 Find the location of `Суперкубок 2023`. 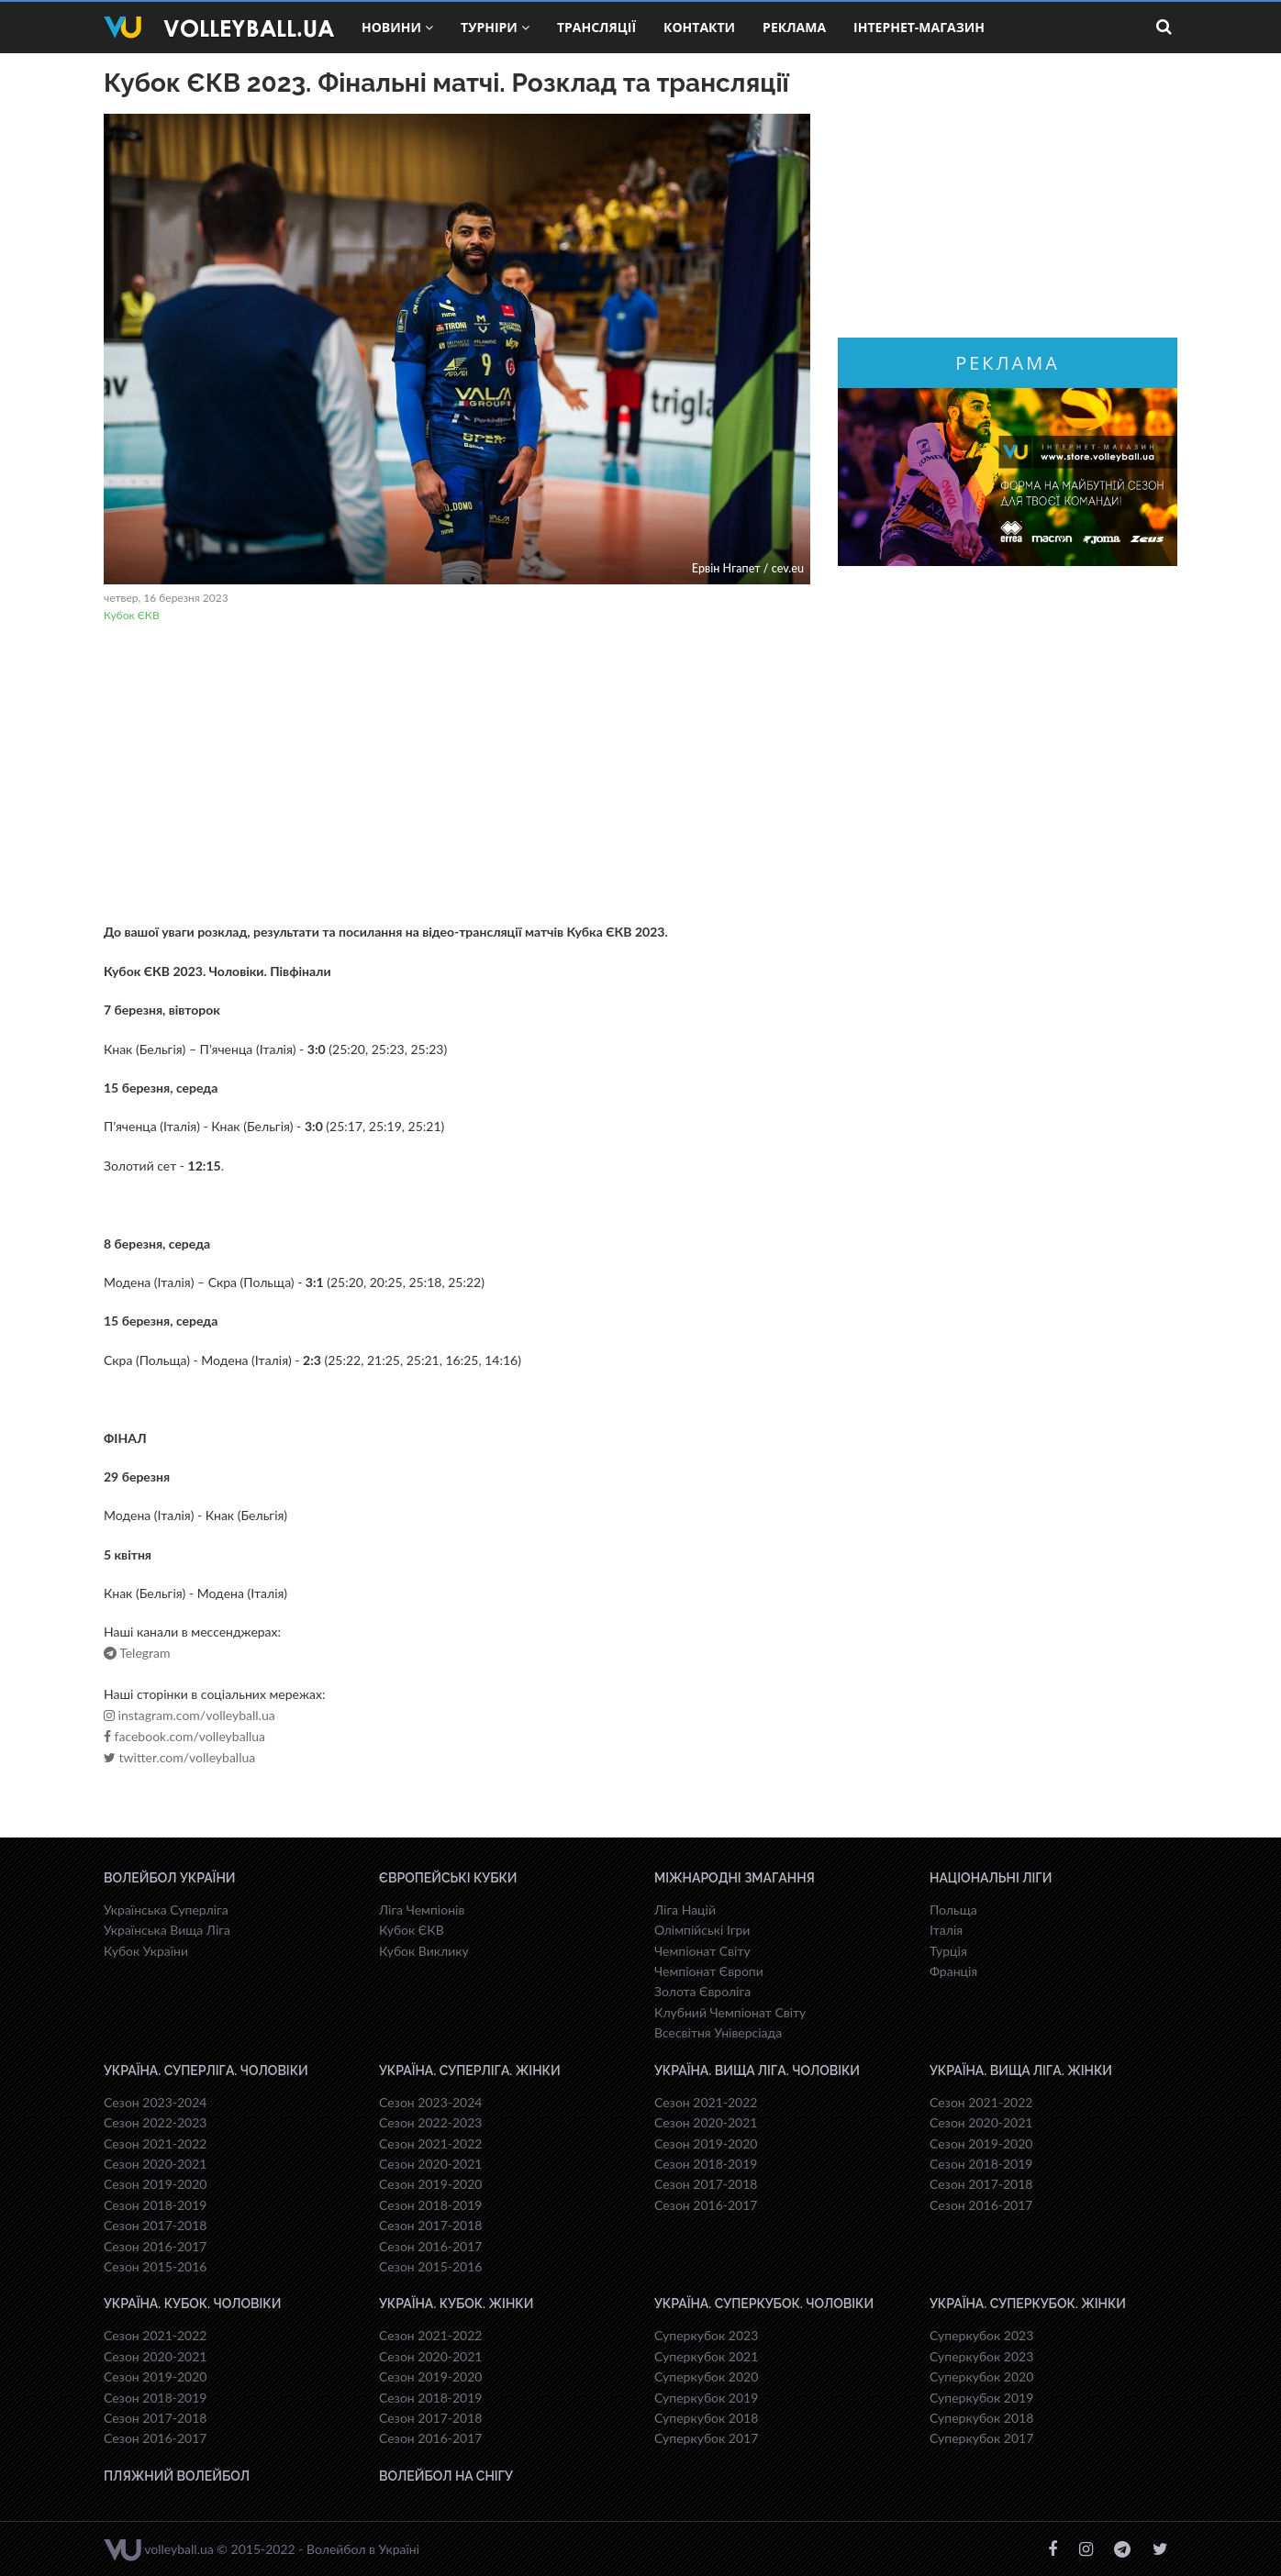

Суперкубок 2023 is located at coordinates (706, 2335).